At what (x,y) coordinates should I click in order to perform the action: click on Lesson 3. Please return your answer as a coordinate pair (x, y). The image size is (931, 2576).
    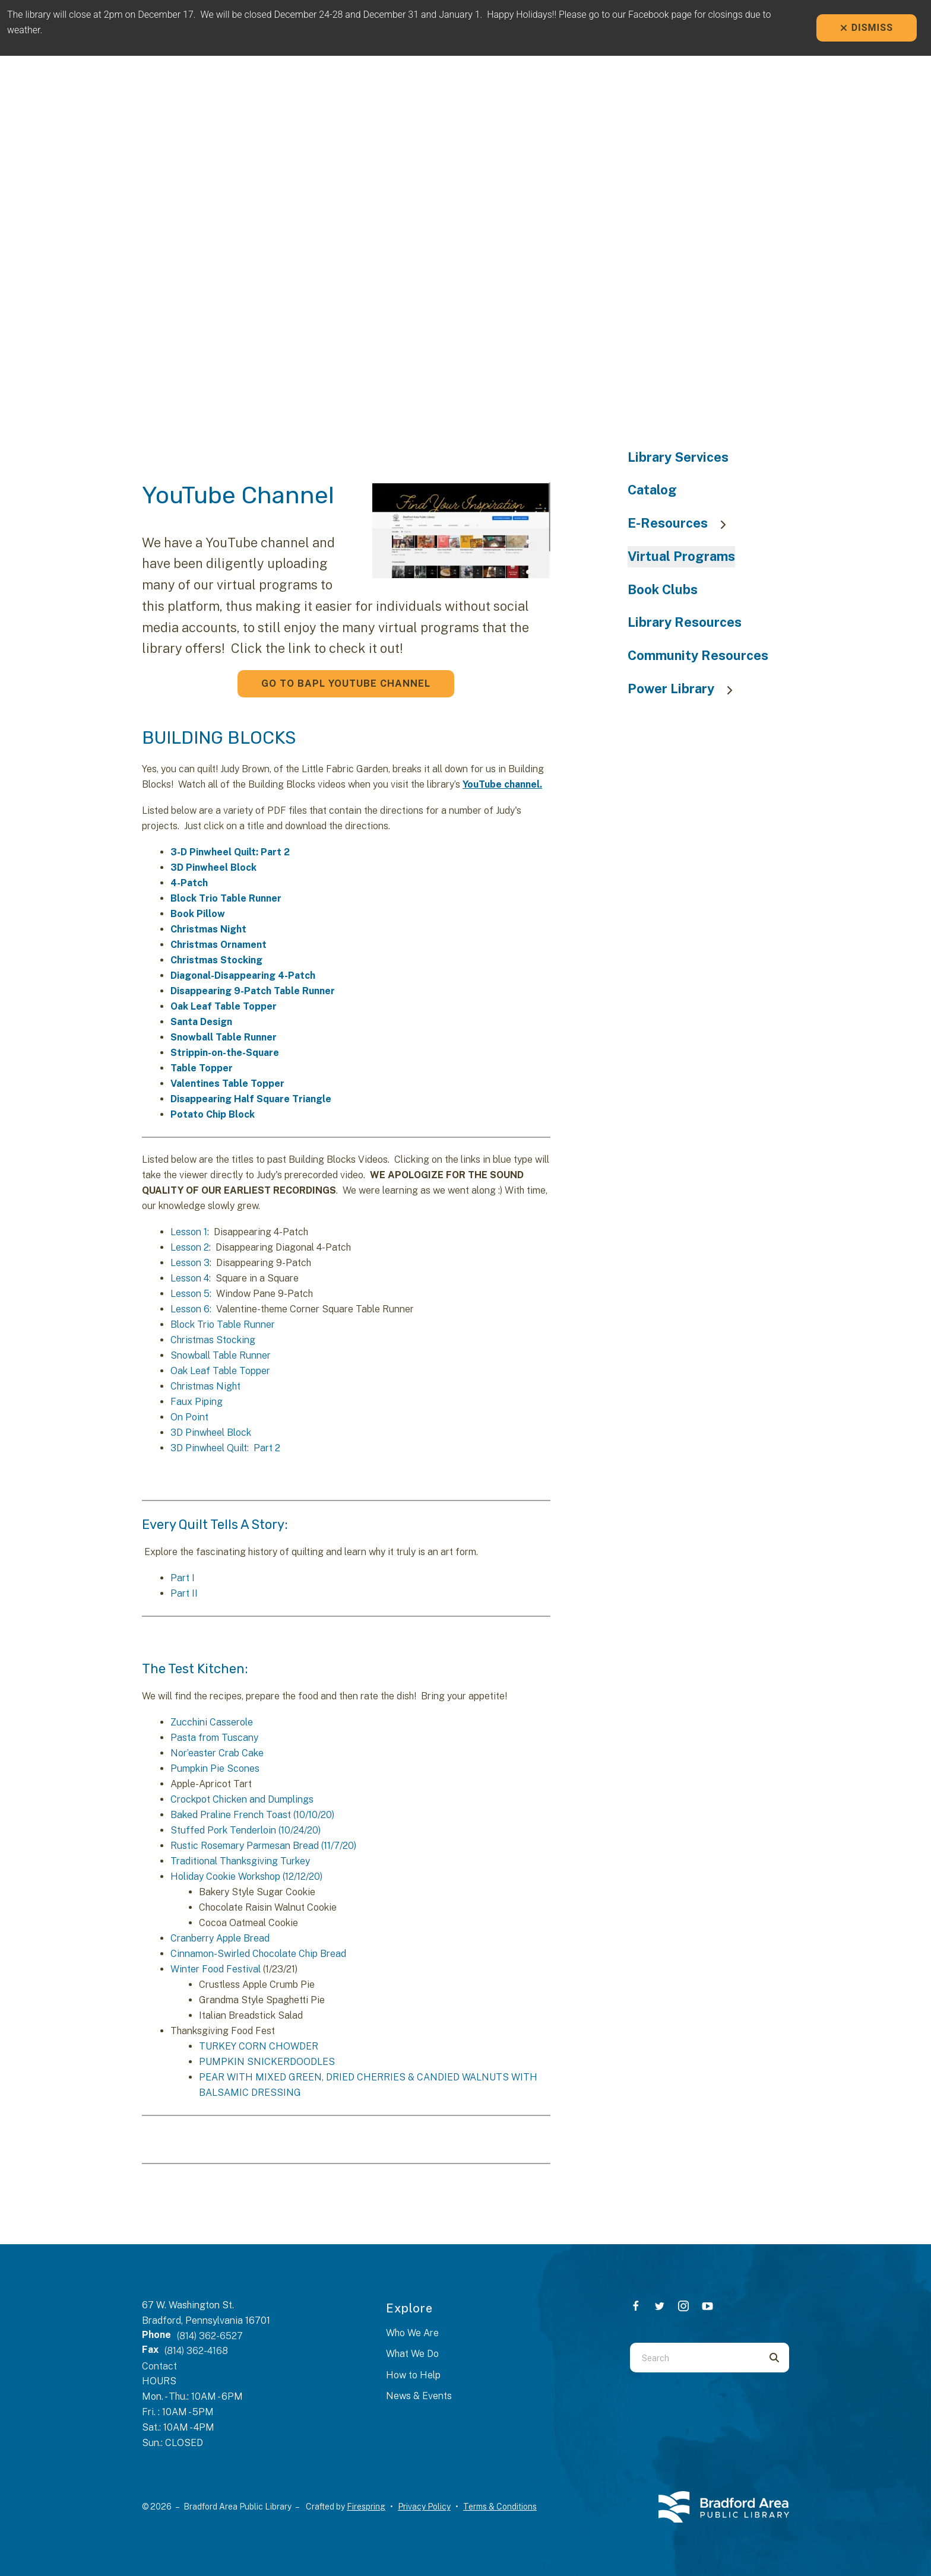
    Looking at the image, I should click on (190, 1262).